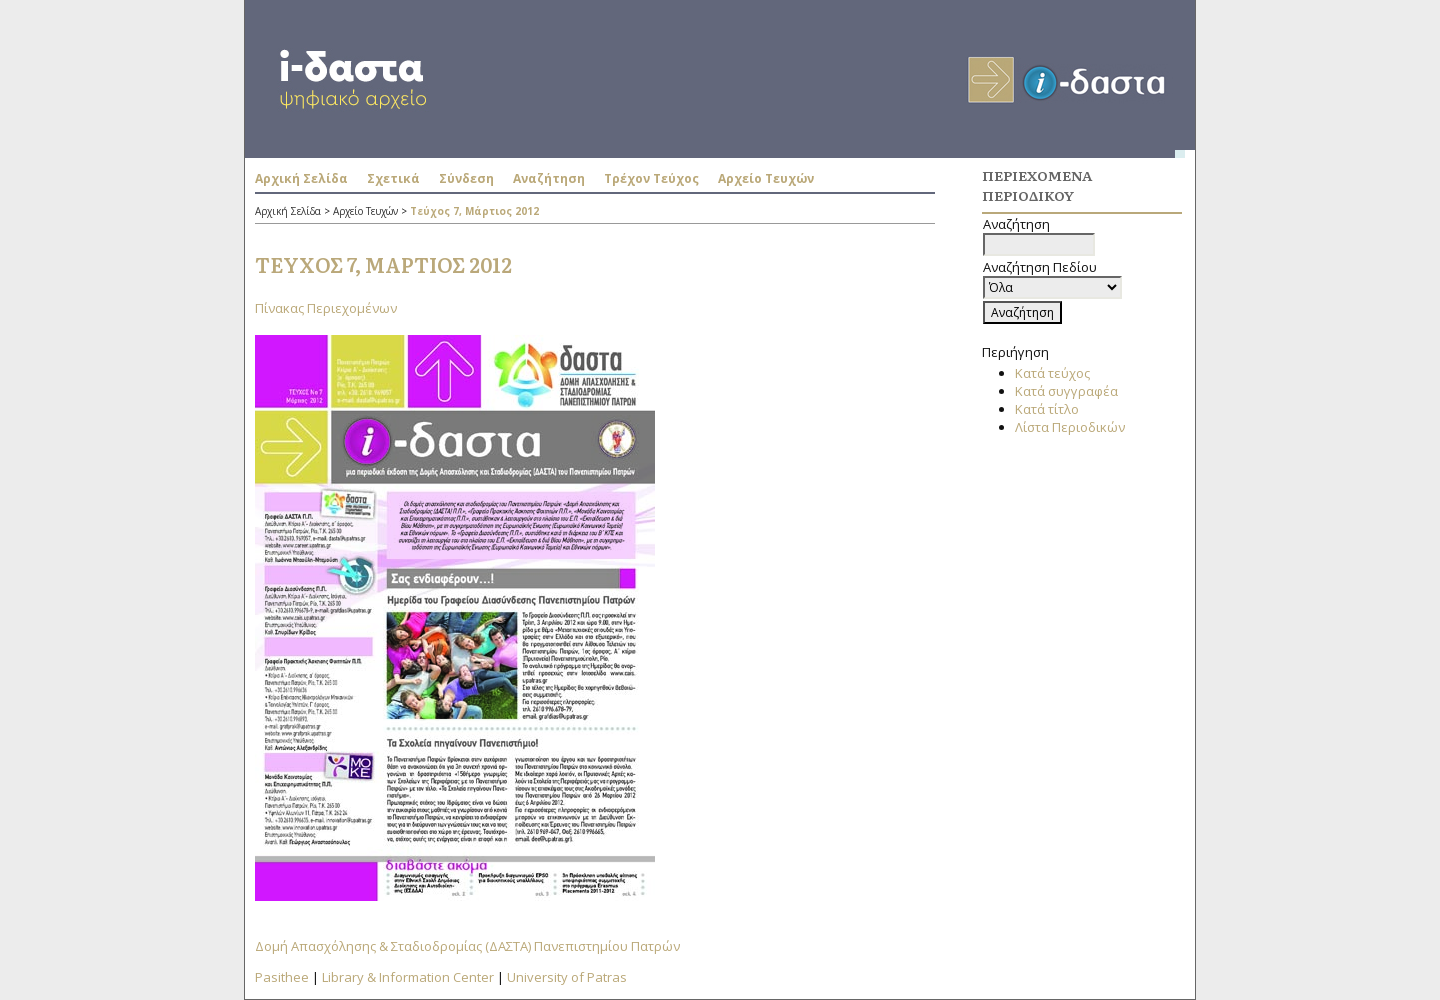 The height and width of the screenshot is (1000, 1440). What do you see at coordinates (1052, 373) in the screenshot?
I see `Κατά τεύχος` at bounding box center [1052, 373].